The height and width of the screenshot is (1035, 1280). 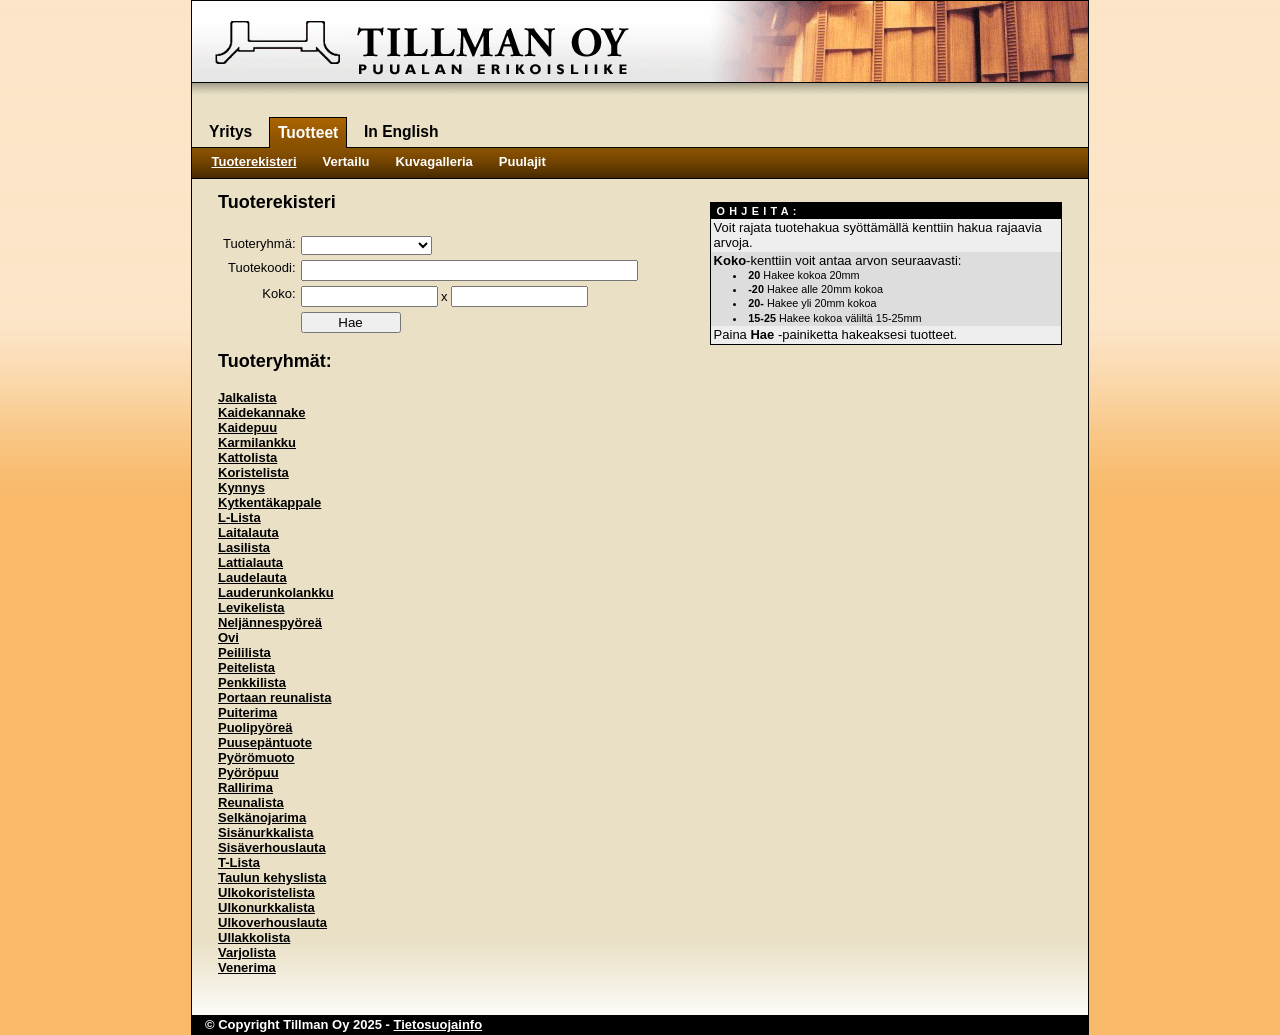 What do you see at coordinates (272, 877) in the screenshot?
I see `Taulun kehyslista` at bounding box center [272, 877].